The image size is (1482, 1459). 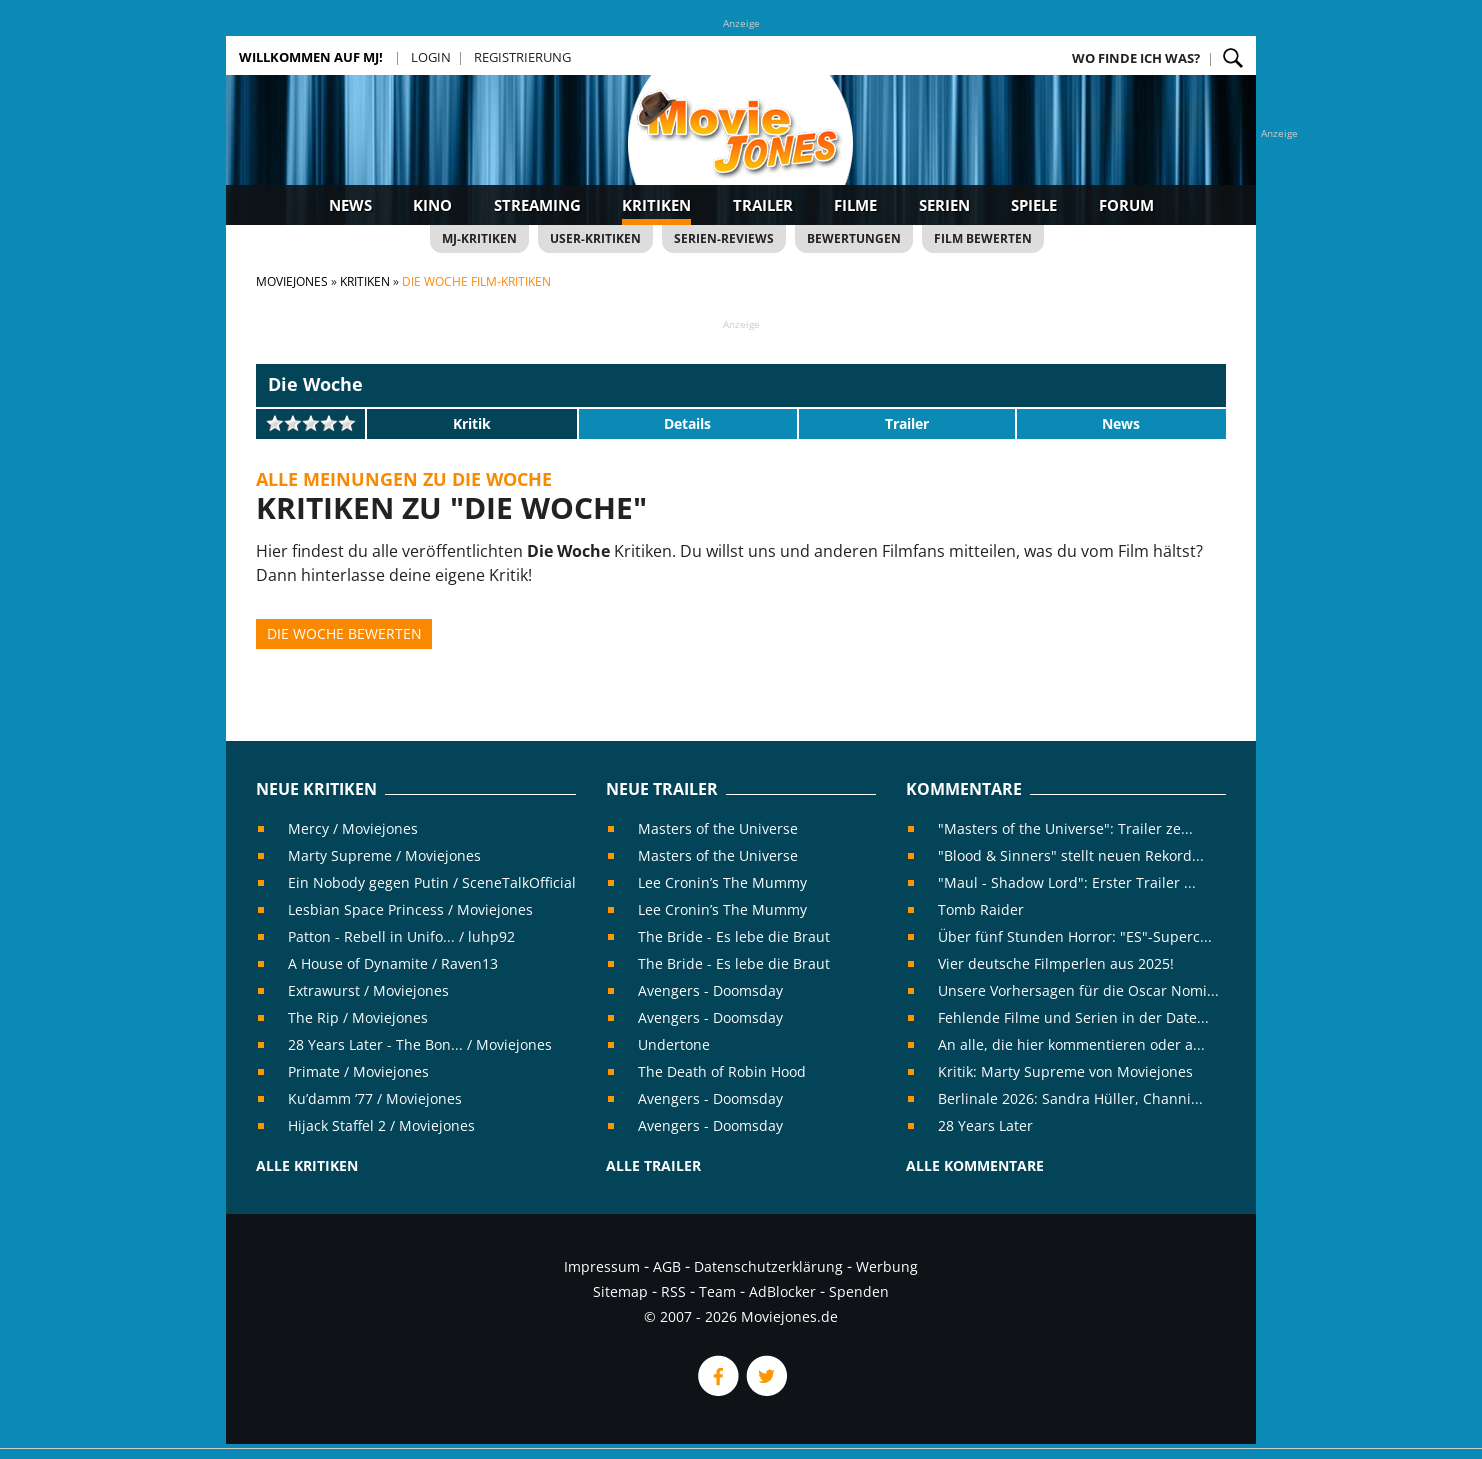 What do you see at coordinates (722, 882) in the screenshot?
I see `Lee Cronin’s The Mummy` at bounding box center [722, 882].